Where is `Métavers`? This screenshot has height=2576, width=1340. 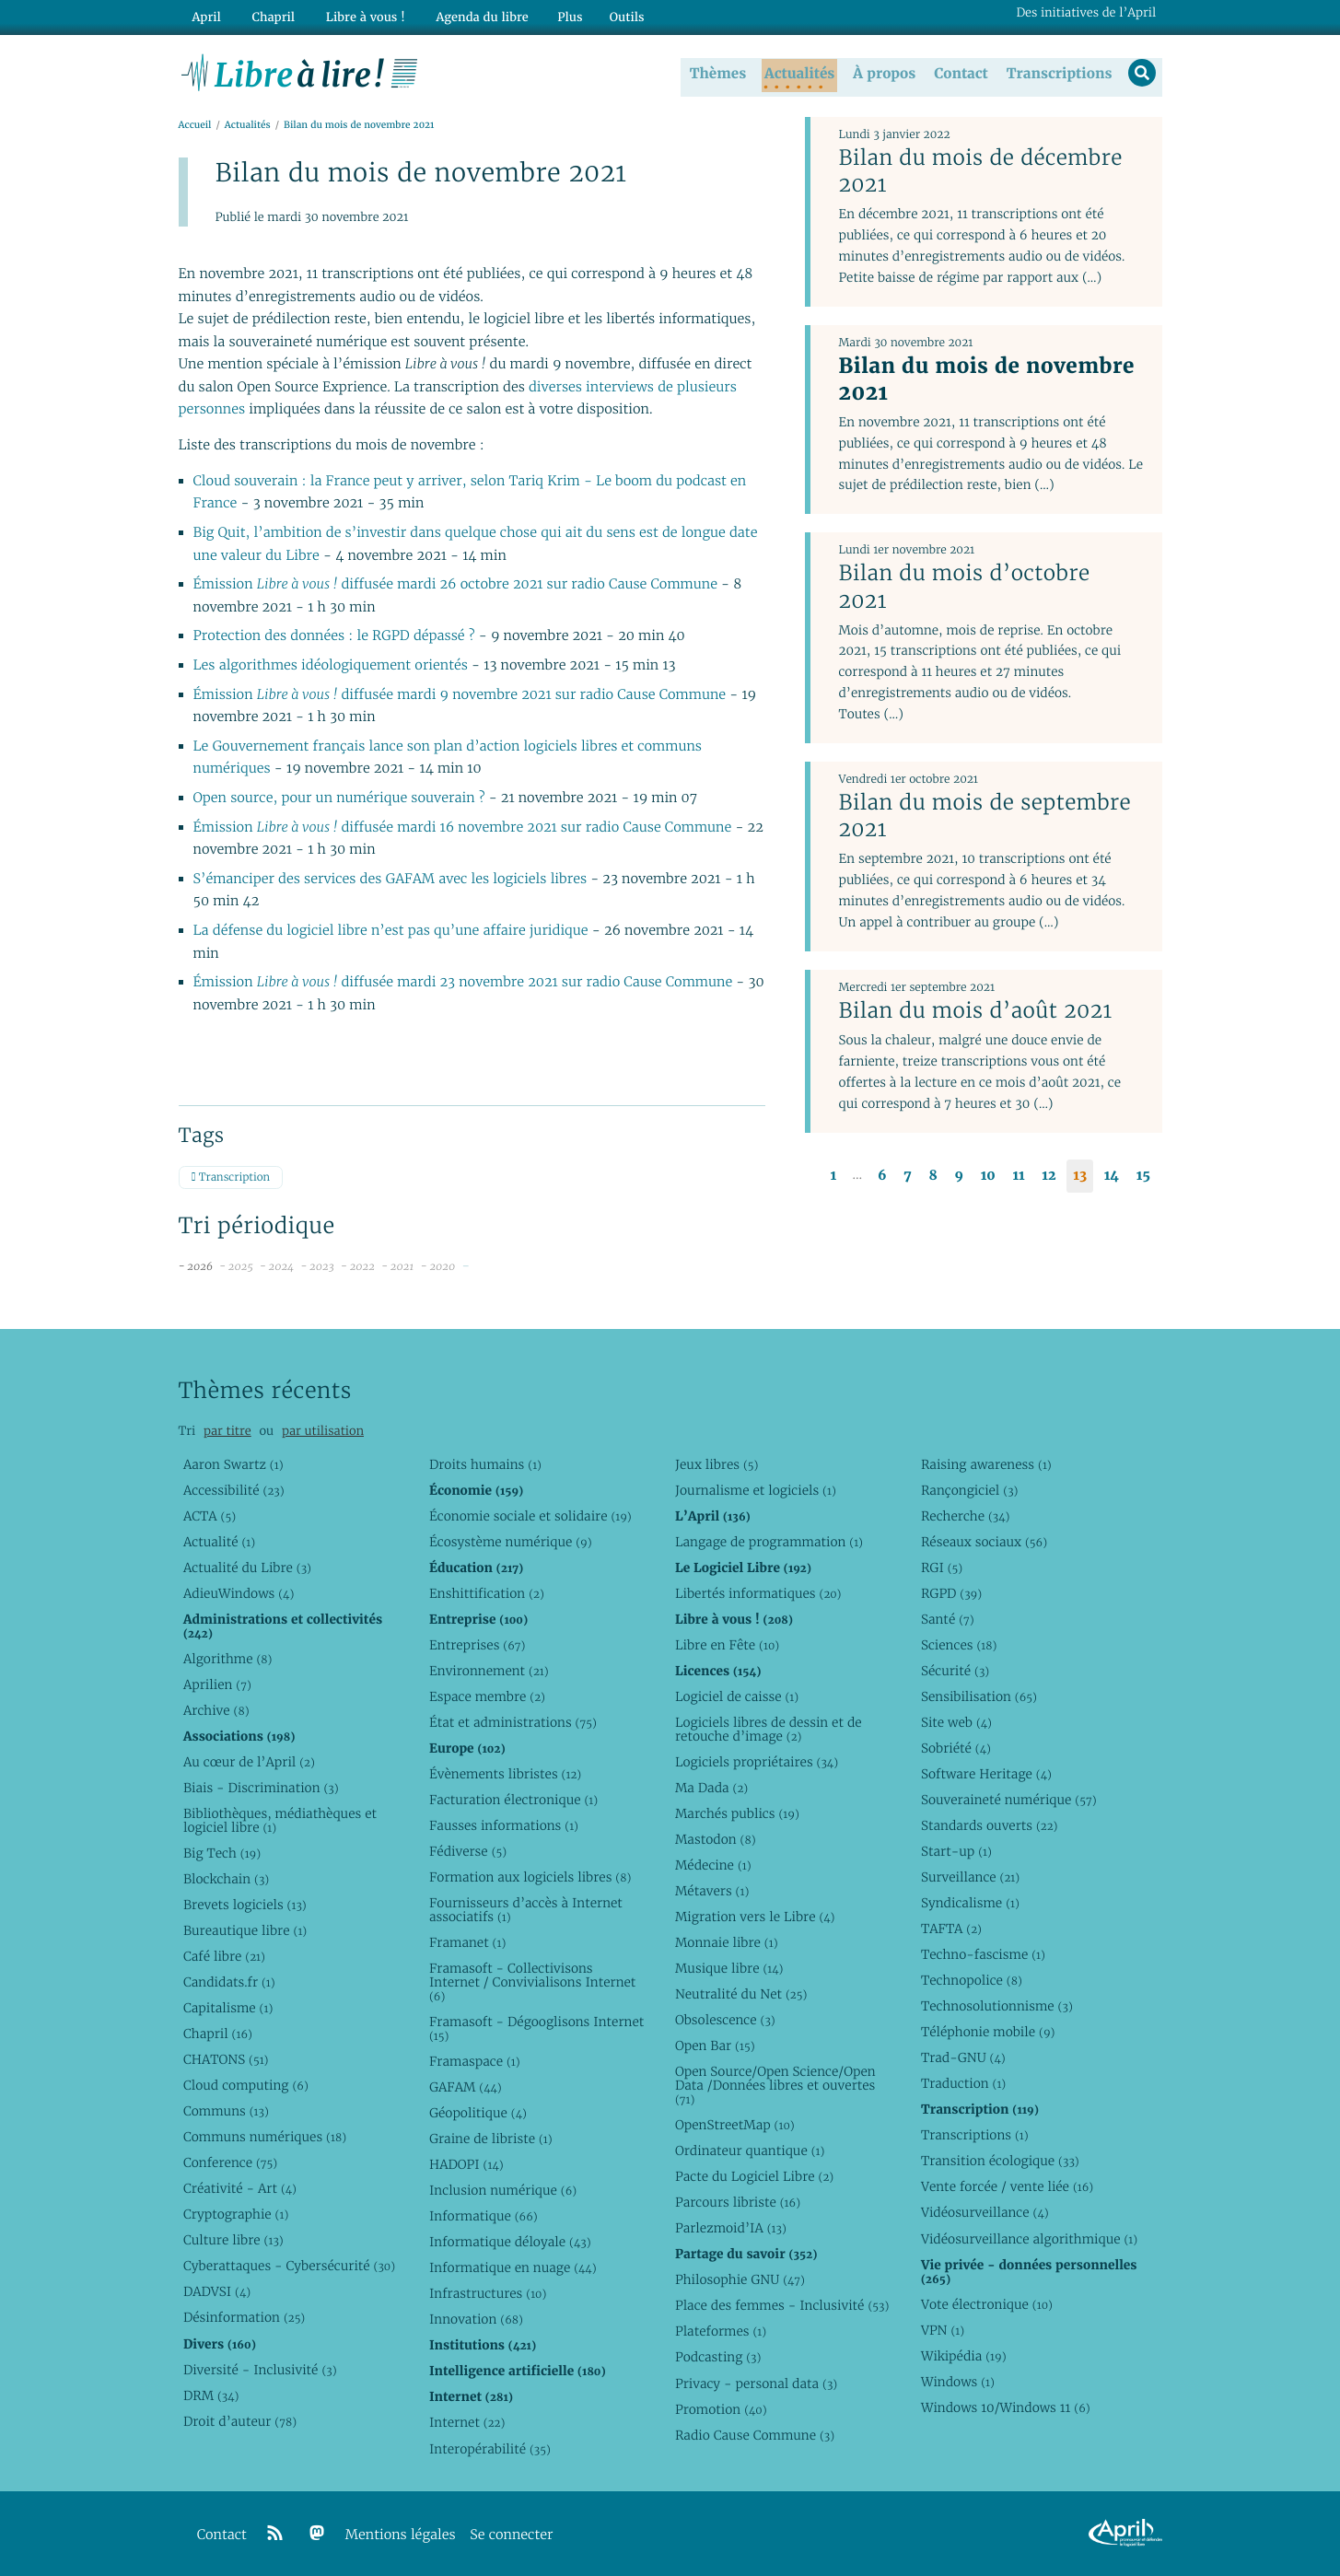 Métavers is located at coordinates (712, 1890).